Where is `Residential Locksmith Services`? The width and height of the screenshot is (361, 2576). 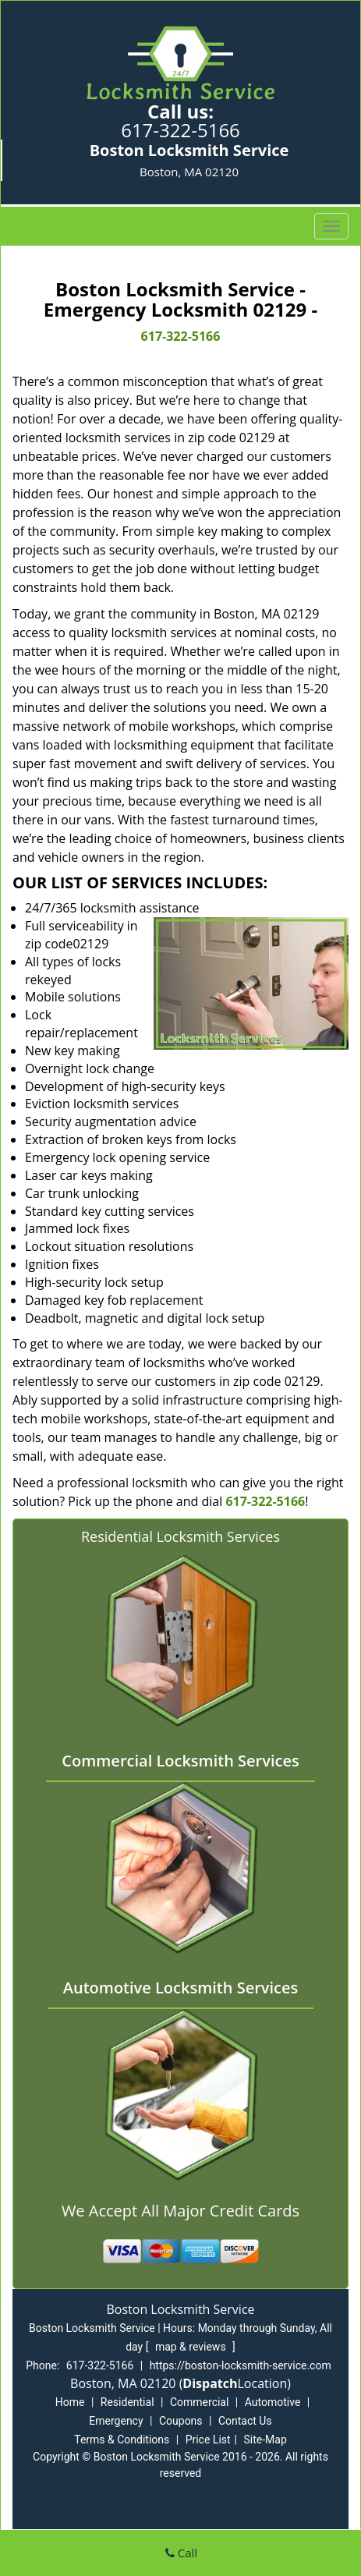 Residential Locksmith Services is located at coordinates (180, 1536).